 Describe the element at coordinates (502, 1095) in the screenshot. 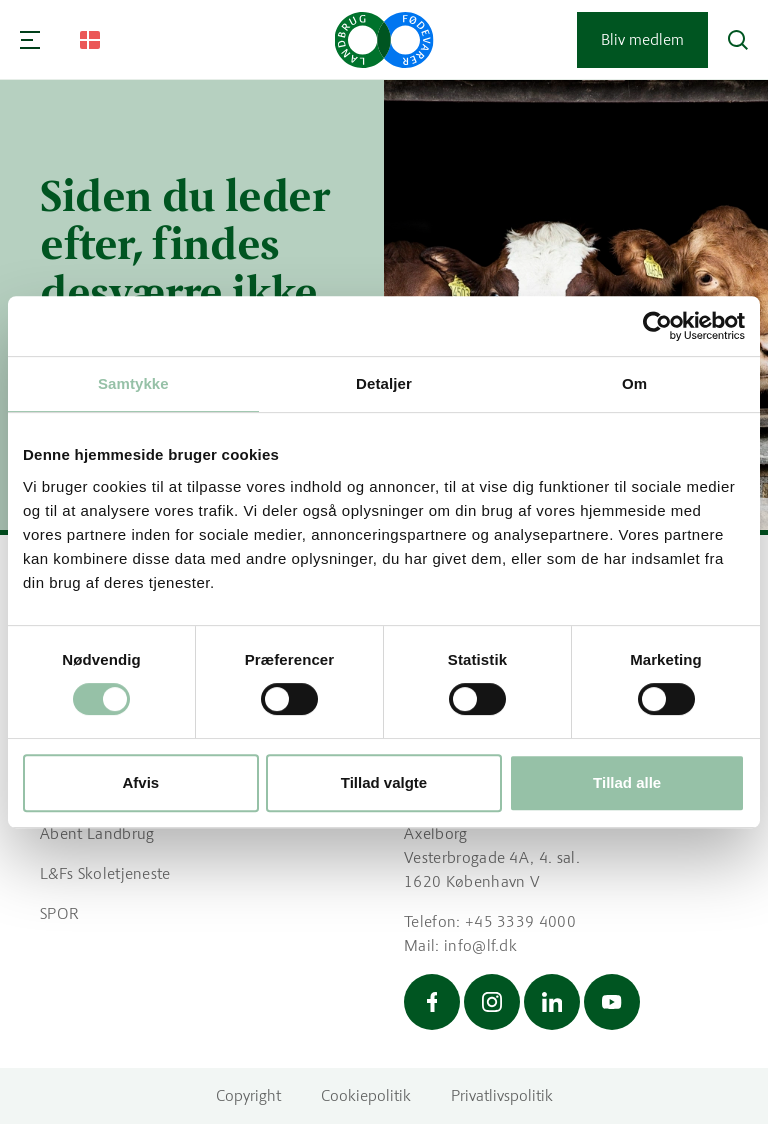

I see `Privatlivspolitik` at that location.